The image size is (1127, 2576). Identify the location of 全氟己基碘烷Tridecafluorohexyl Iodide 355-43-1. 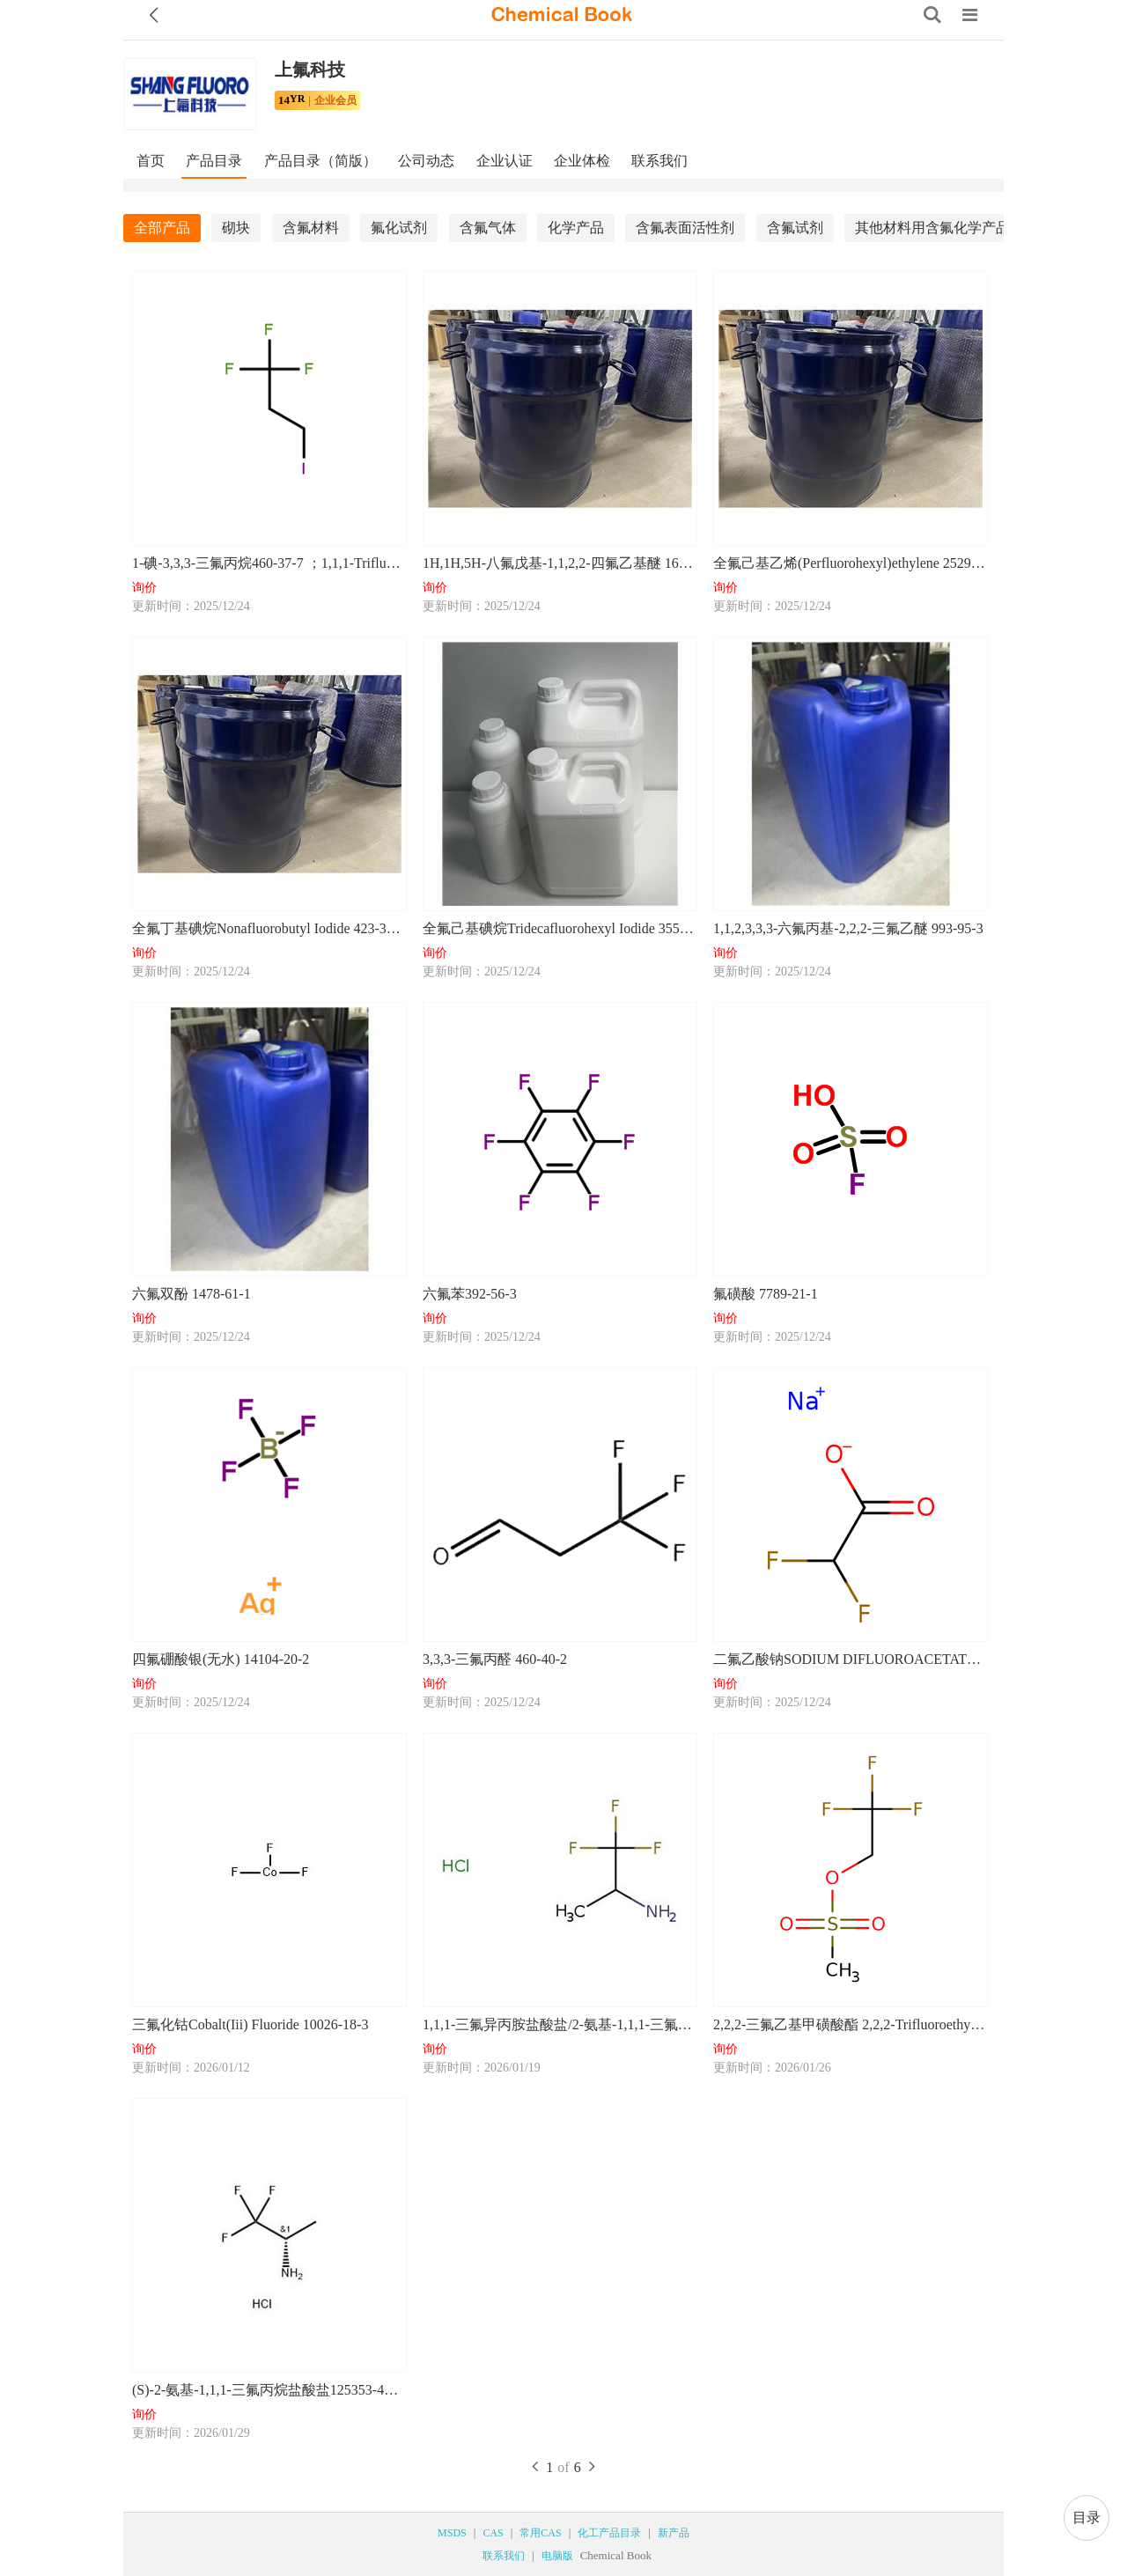
(559, 928).